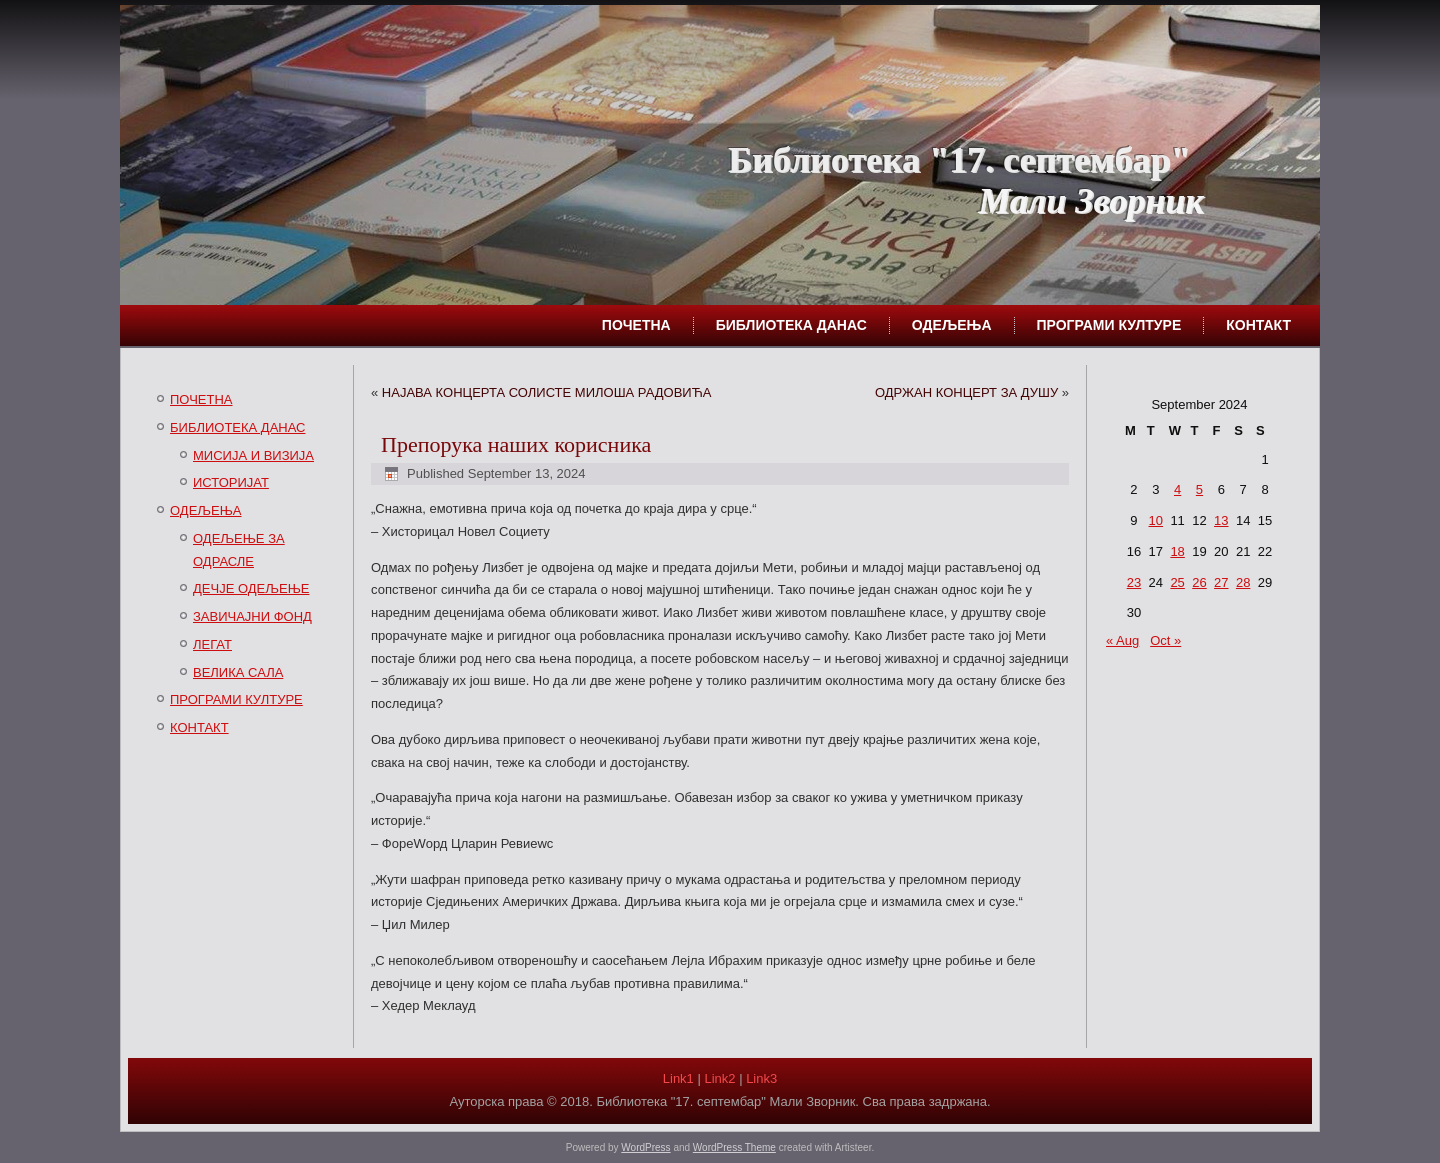 The height and width of the screenshot is (1163, 1440). Describe the element at coordinates (1199, 489) in the screenshot. I see `5 [Posts published on September 5, 2024]` at that location.